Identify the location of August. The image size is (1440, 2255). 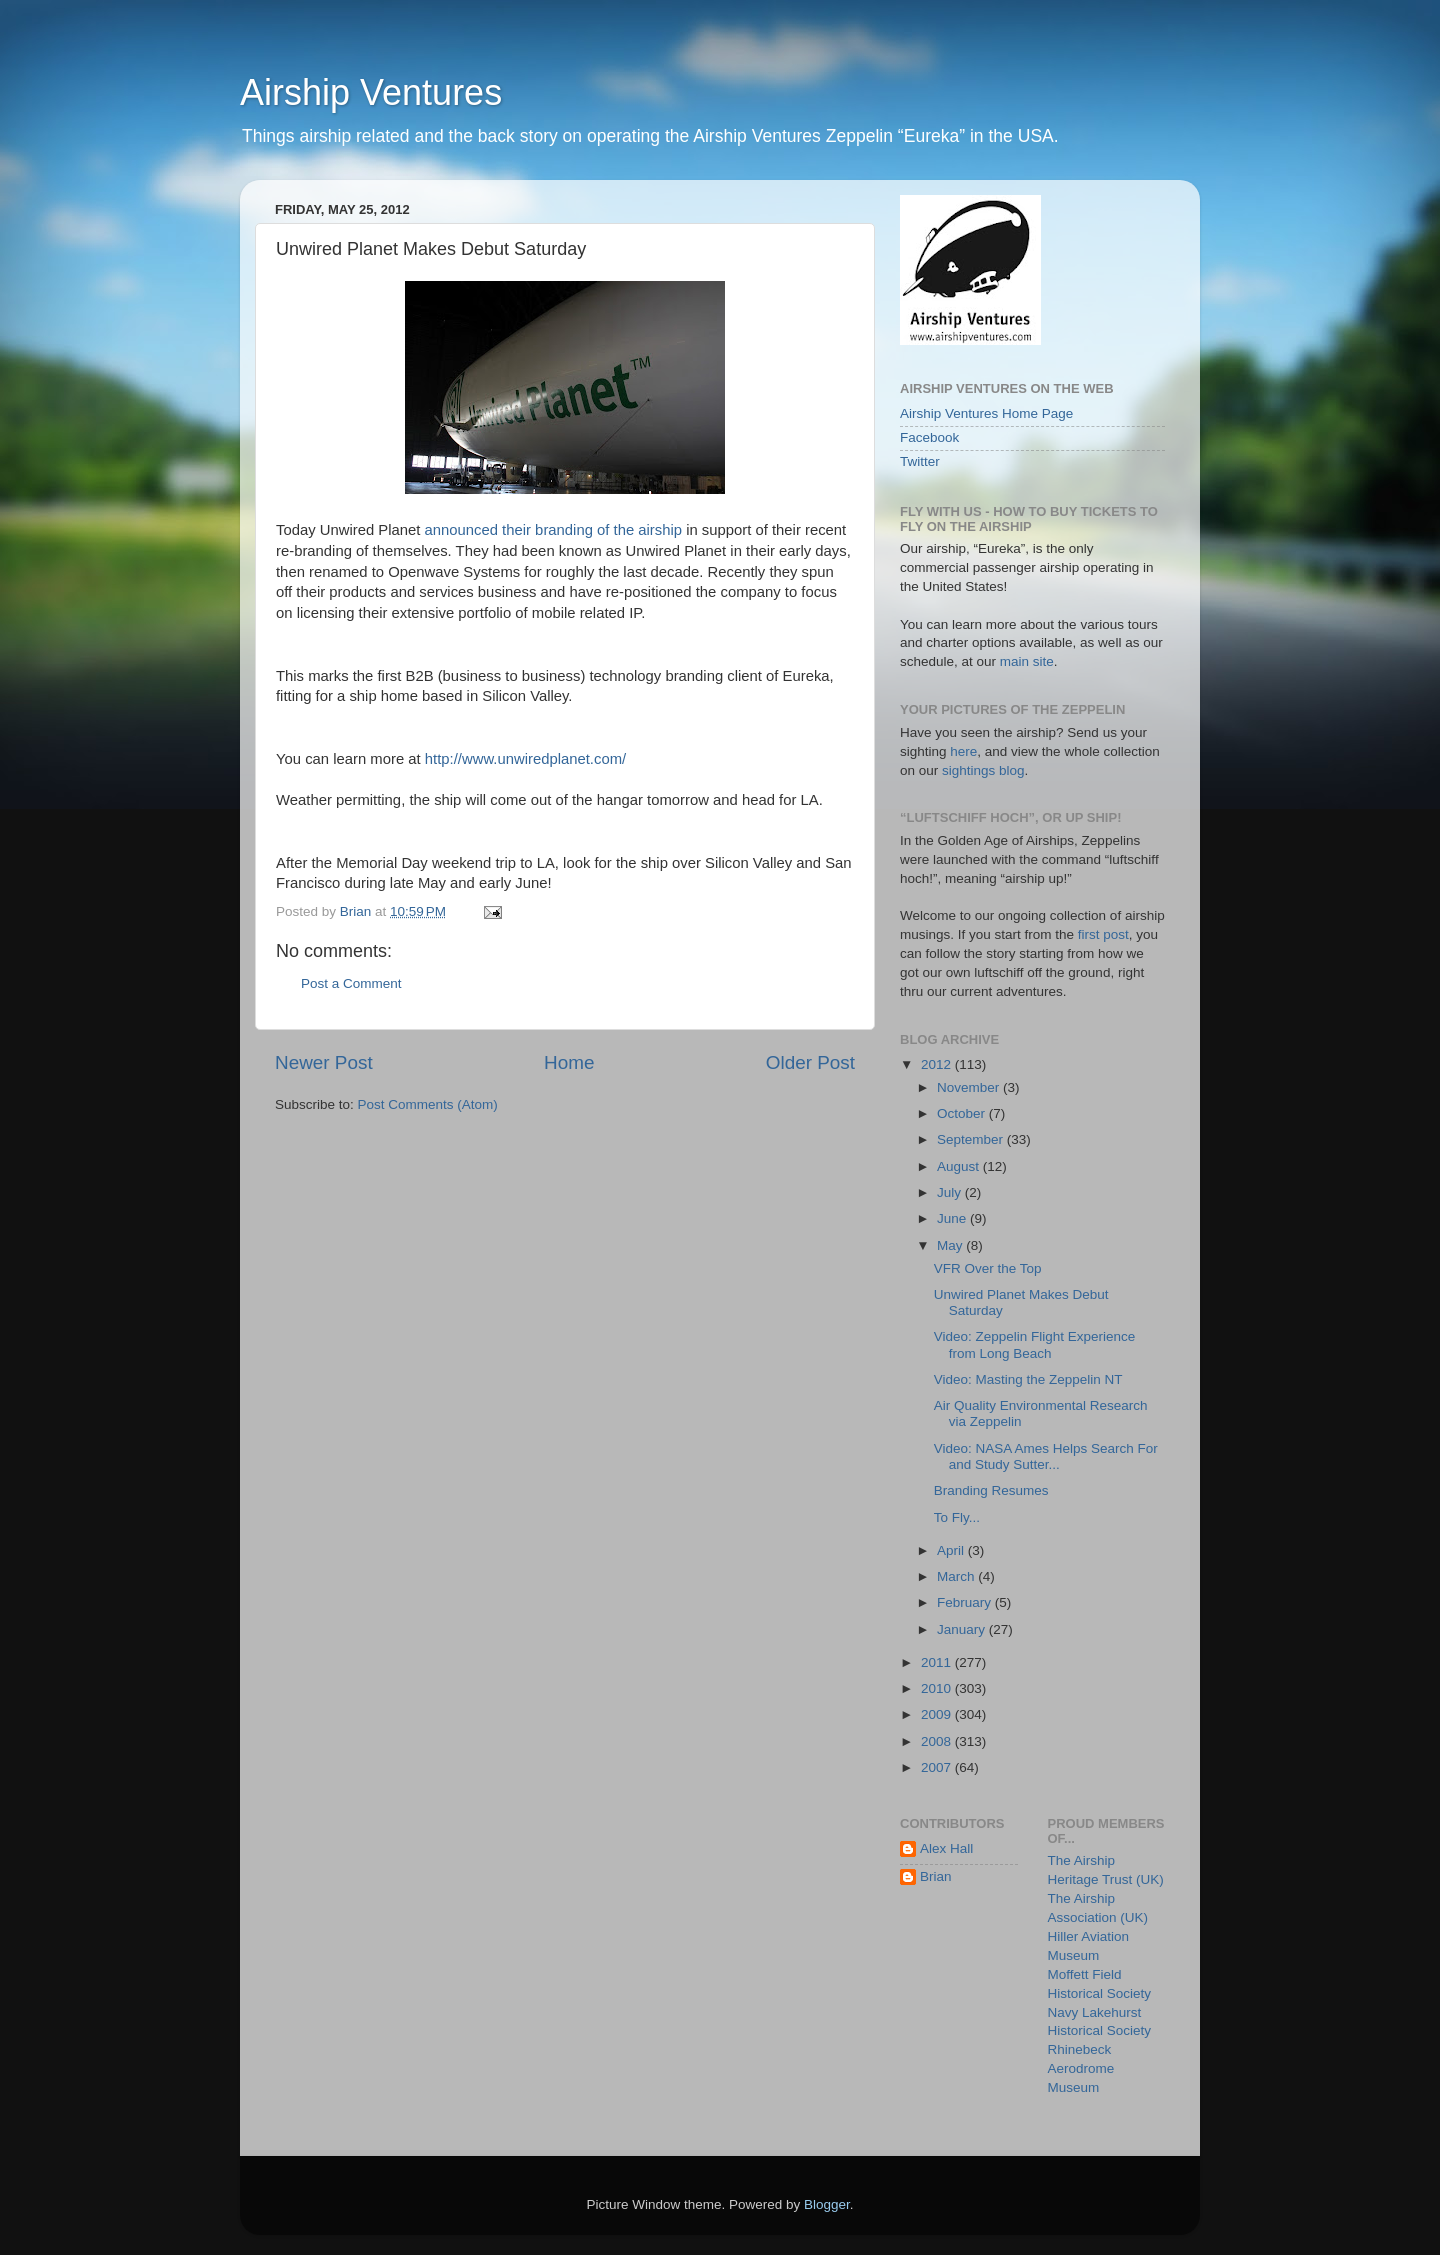
(960, 1166).